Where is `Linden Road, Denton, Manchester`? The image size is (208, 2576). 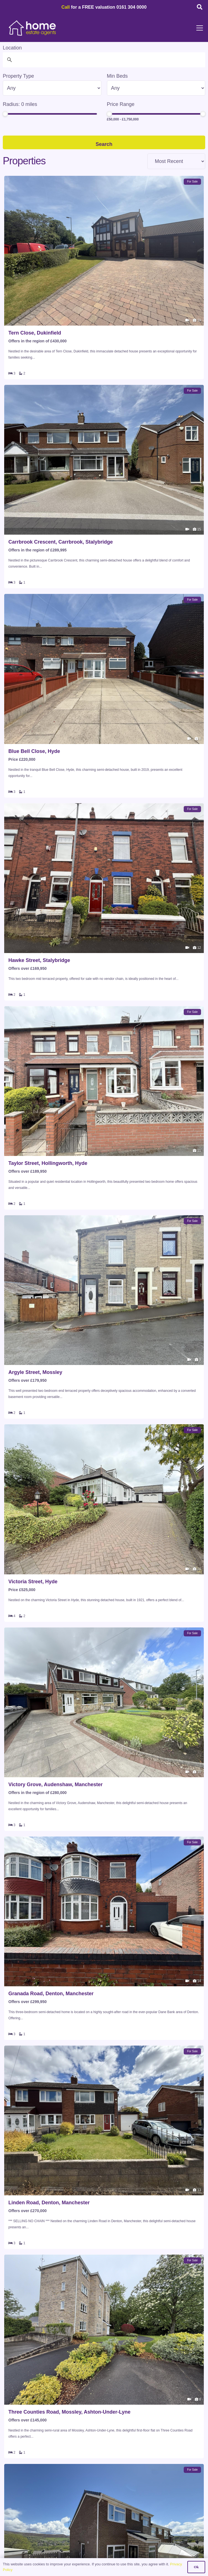 Linden Road, Denton, Manchester is located at coordinates (49, 2202).